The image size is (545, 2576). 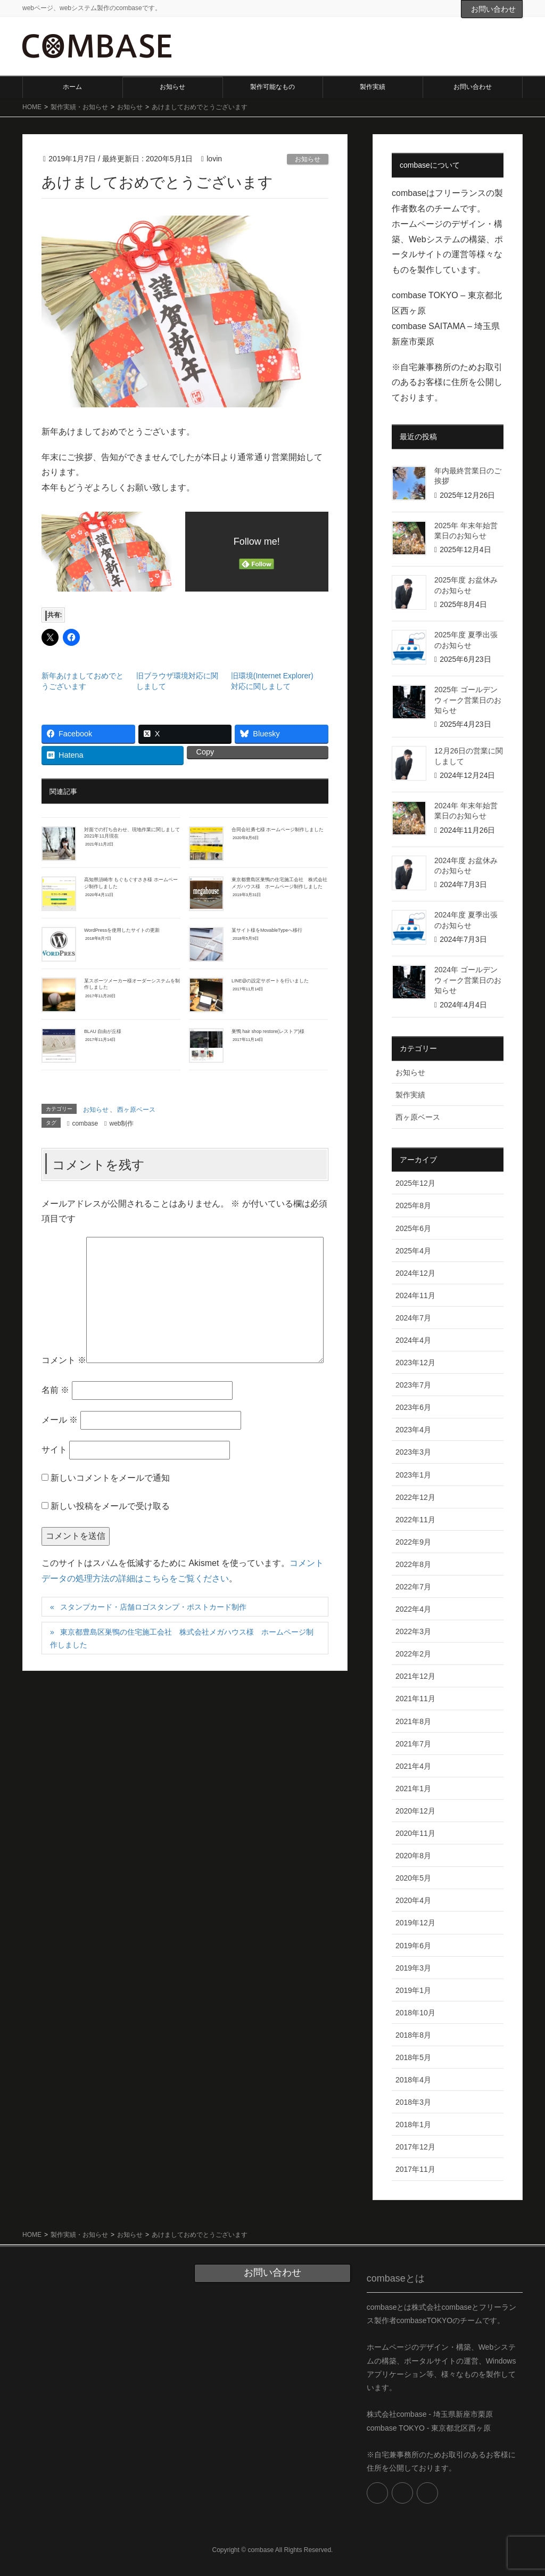 I want to click on メール, so click(x=60, y=1419).